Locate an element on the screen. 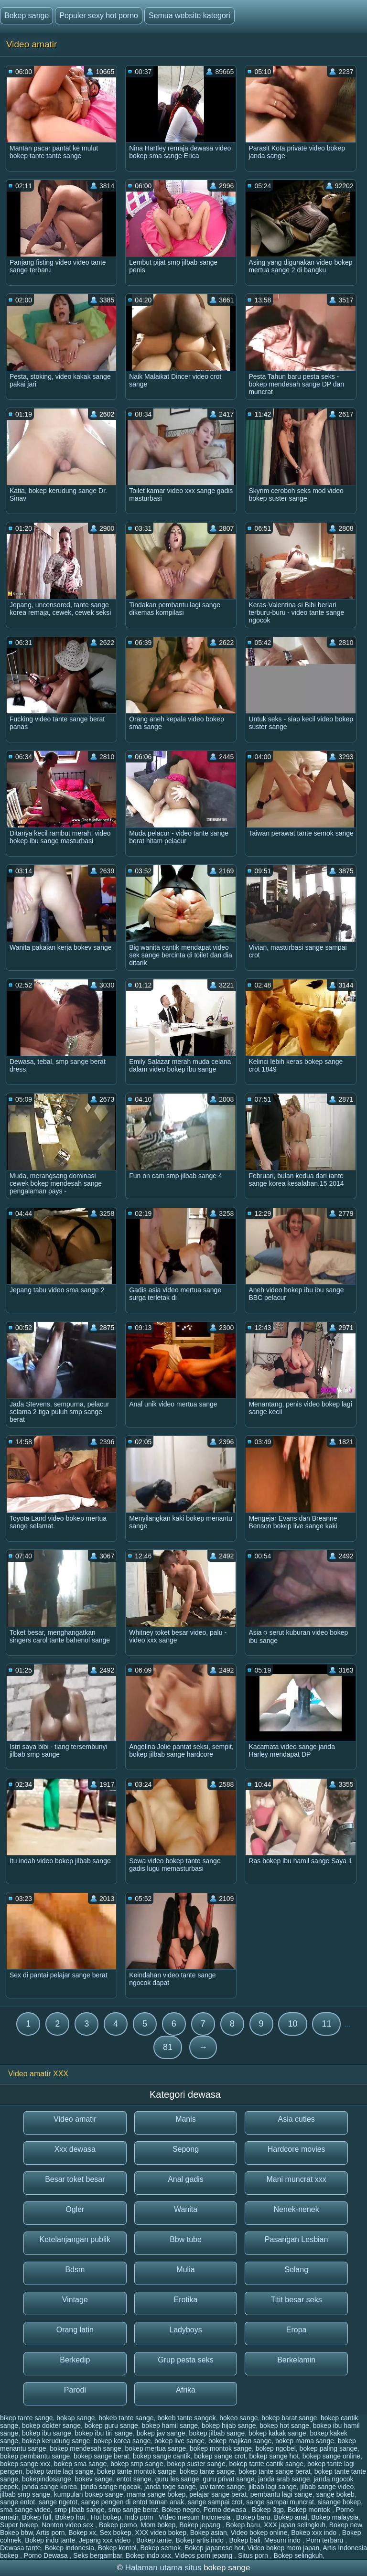 Image resolution: width=367 pixels, height=2576 pixels. bokep tante lagi sange is located at coordinates (60, 2471).